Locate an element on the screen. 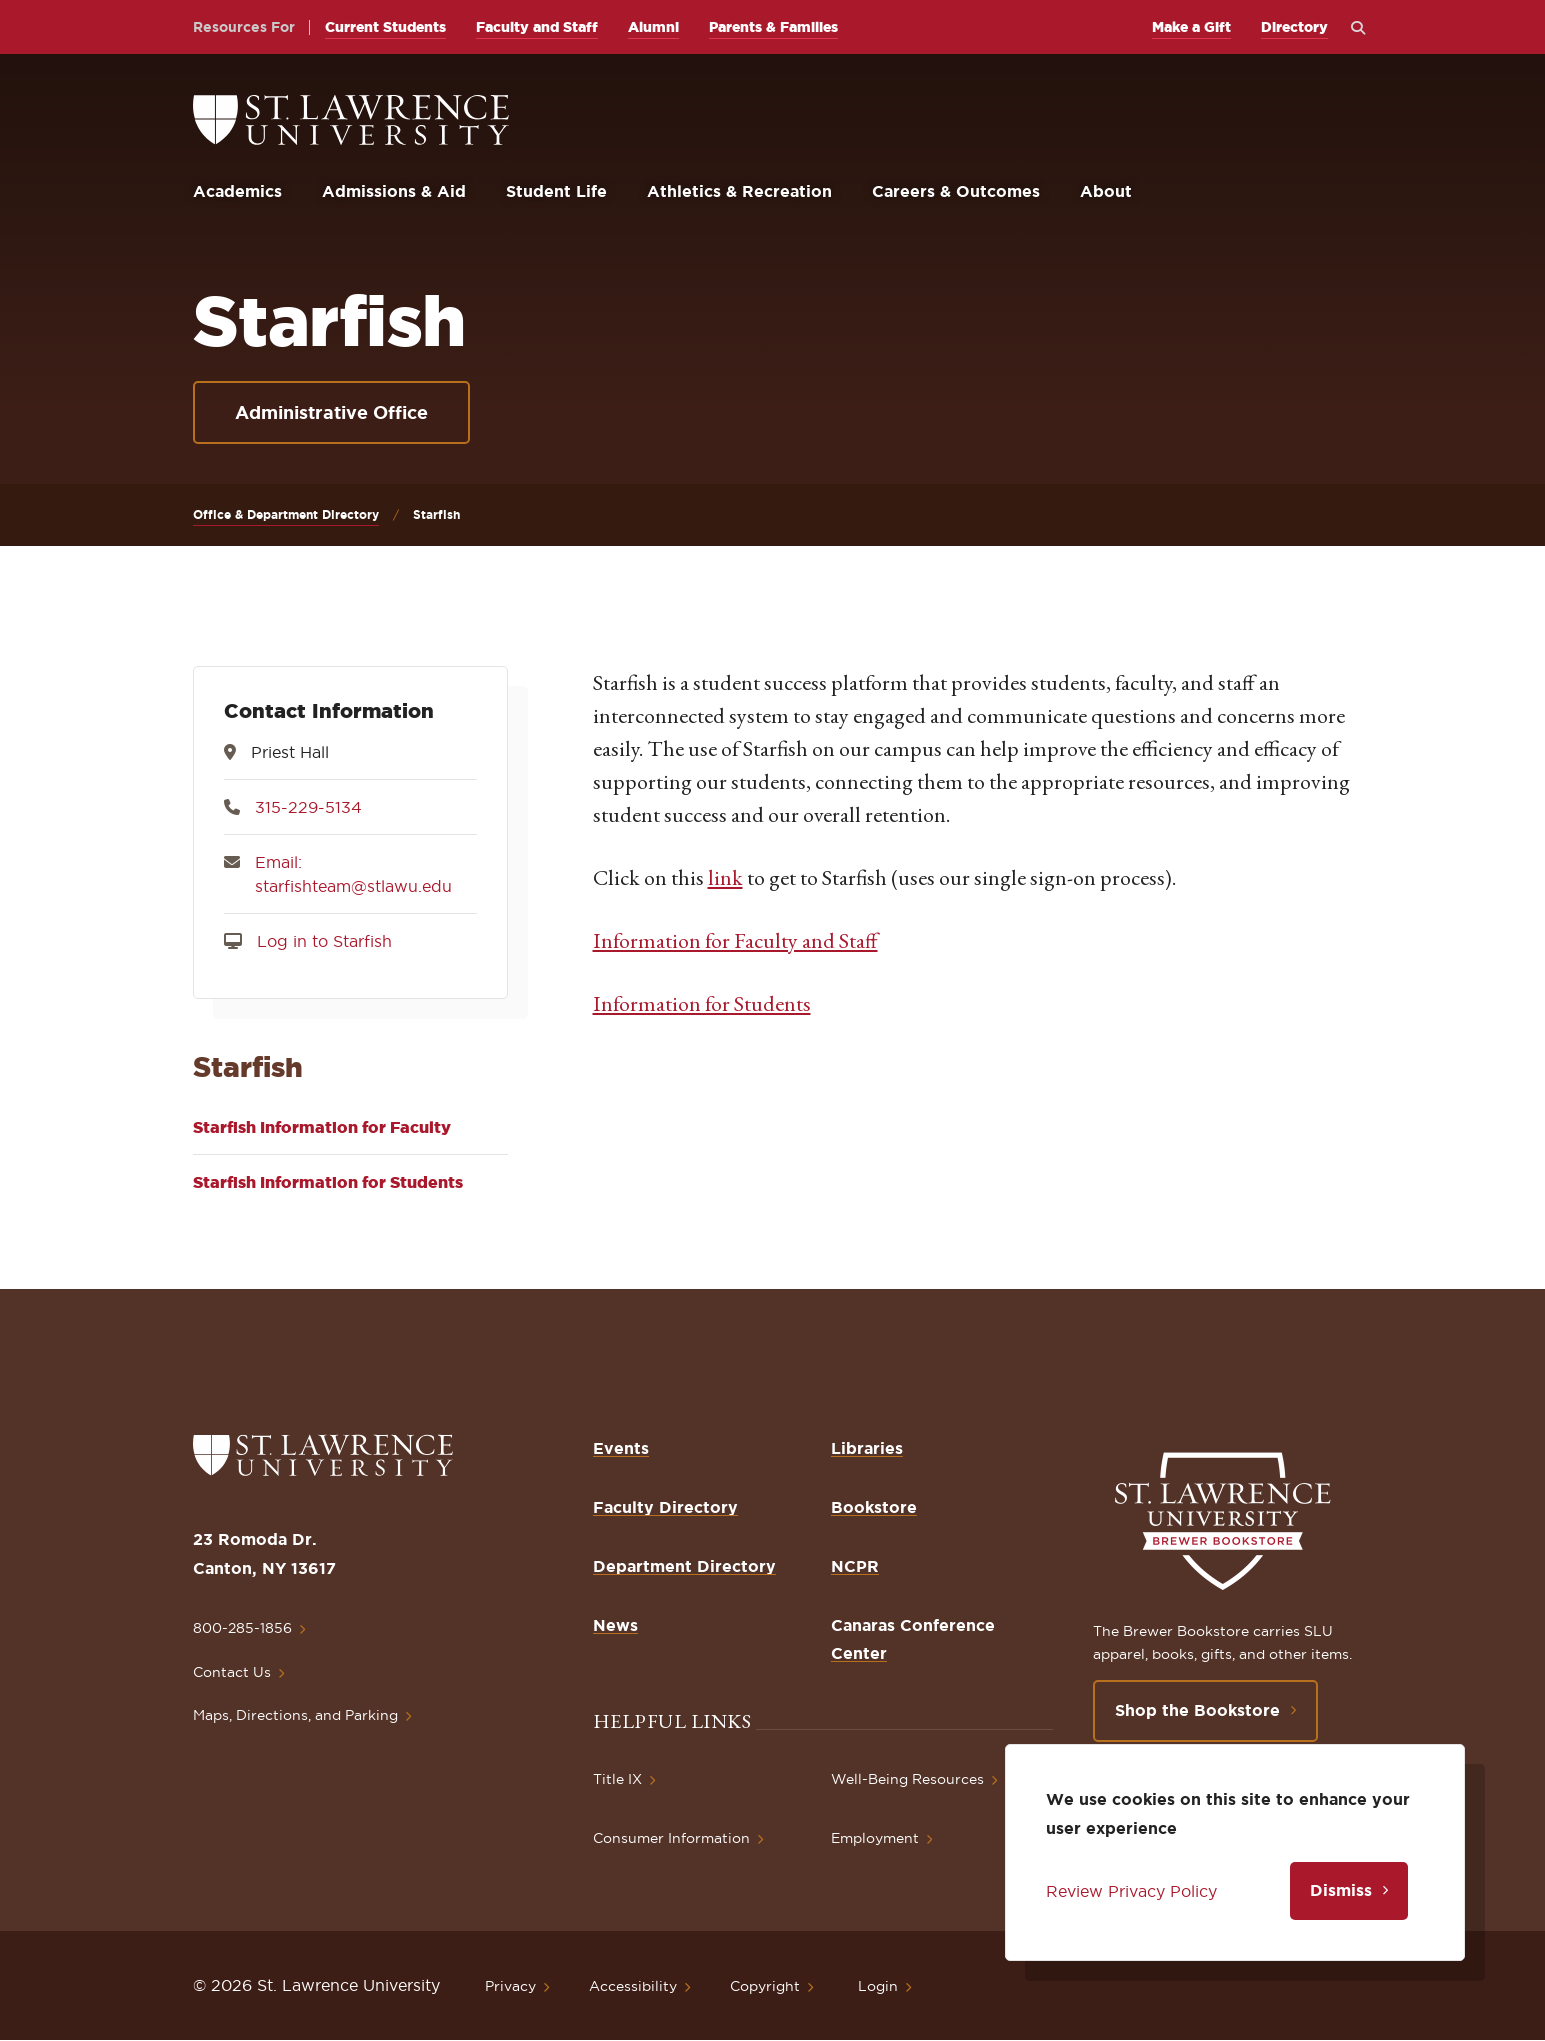 The width and height of the screenshot is (1545, 2041). 315-229-5134 is located at coordinates (308, 807).